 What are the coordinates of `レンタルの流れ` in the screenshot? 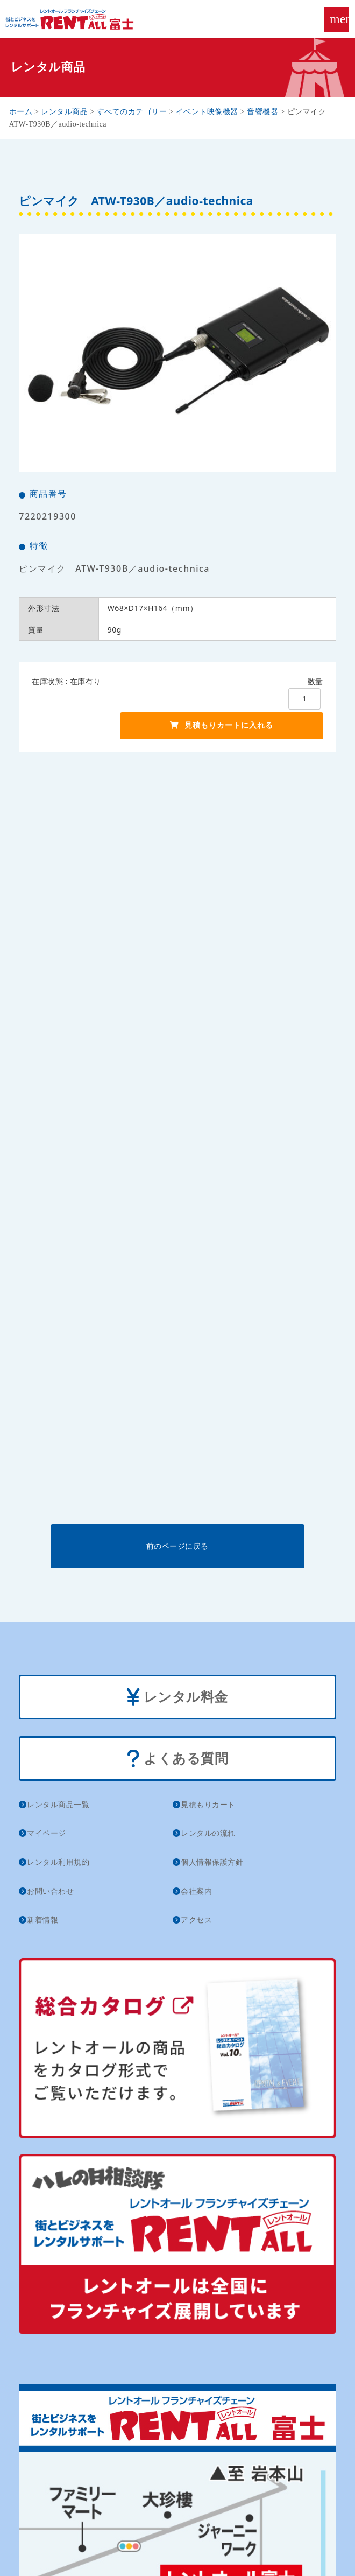 It's located at (208, 1833).